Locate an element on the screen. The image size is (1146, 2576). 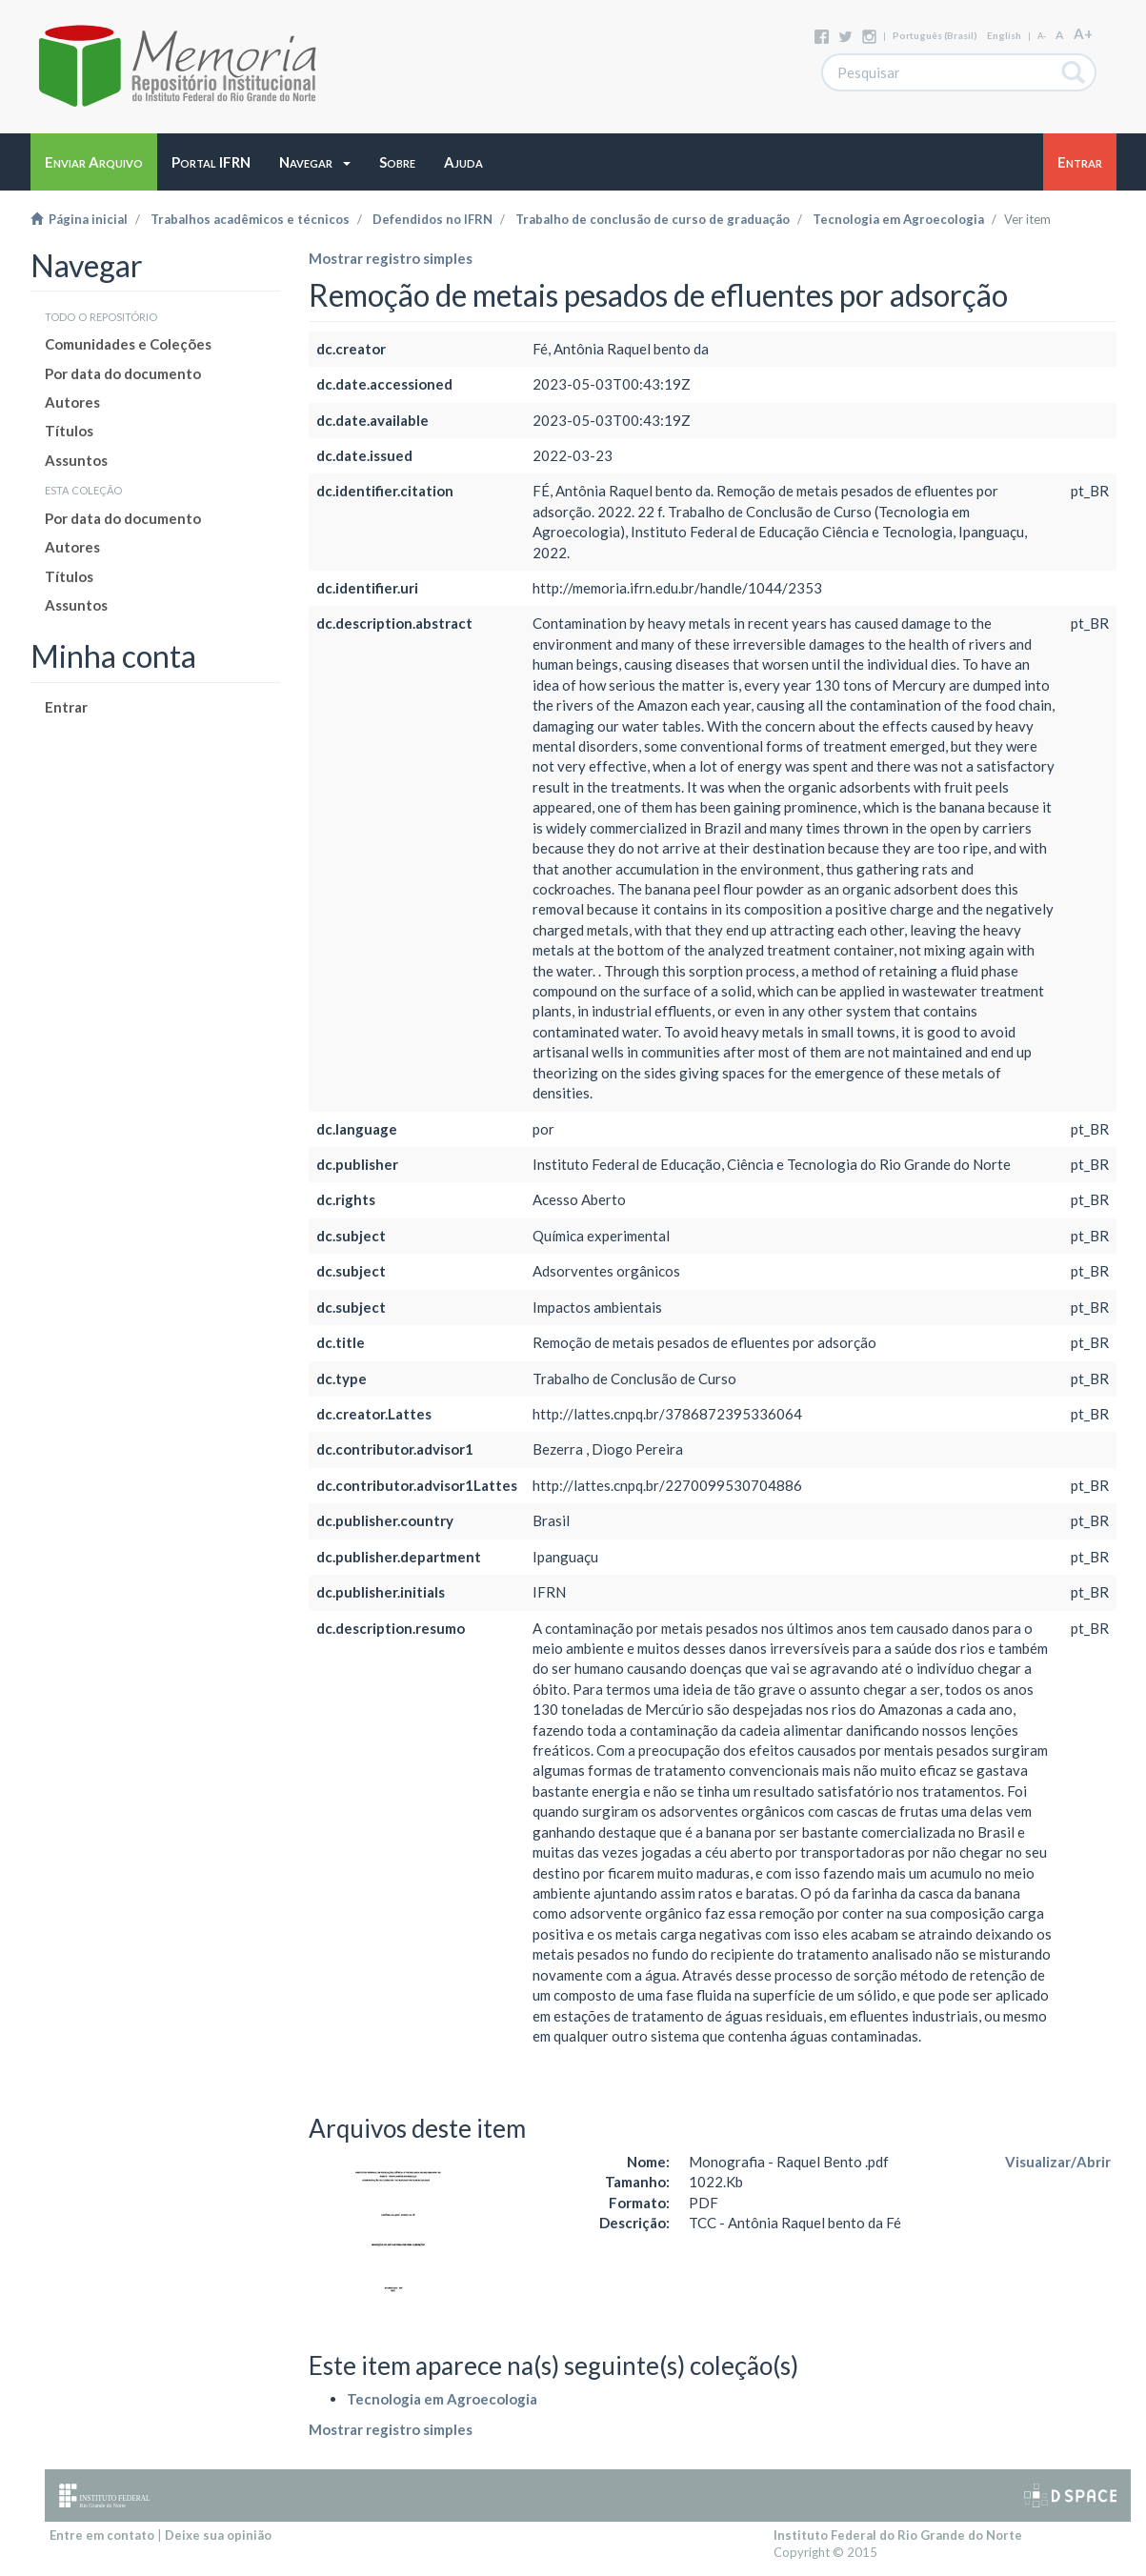
English is located at coordinates (1004, 35).